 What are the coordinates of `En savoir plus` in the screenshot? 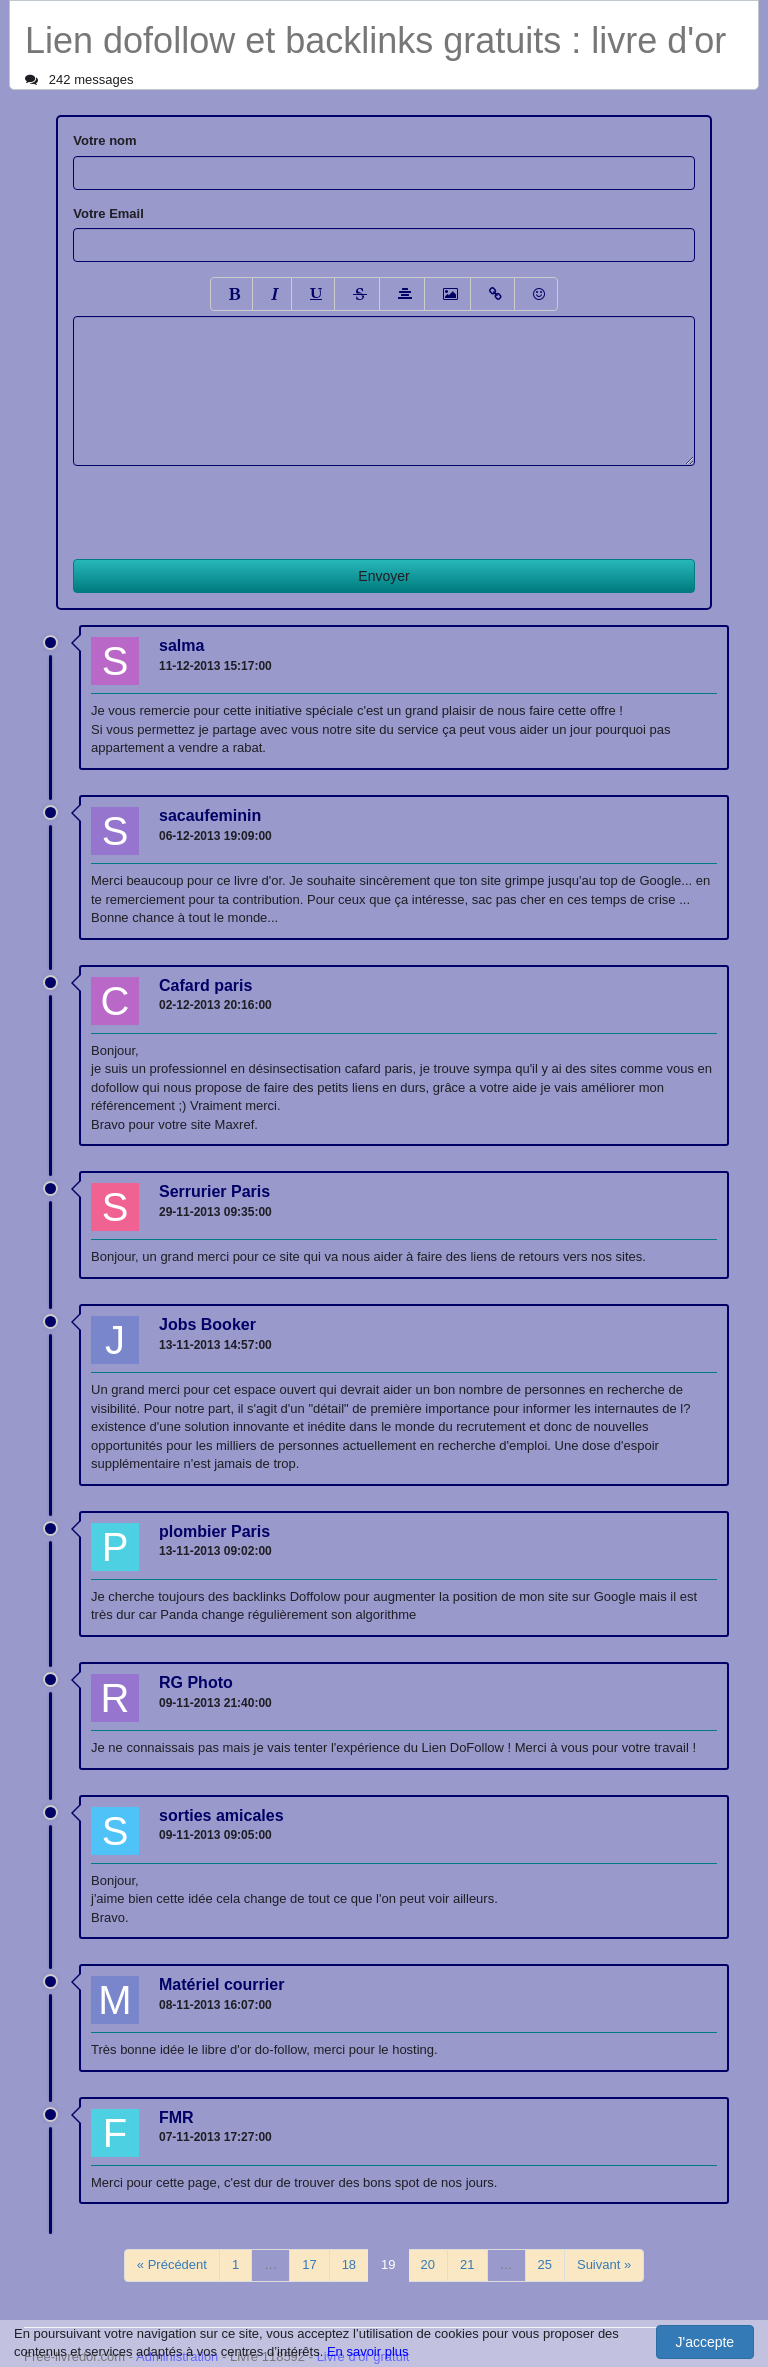 It's located at (368, 2351).